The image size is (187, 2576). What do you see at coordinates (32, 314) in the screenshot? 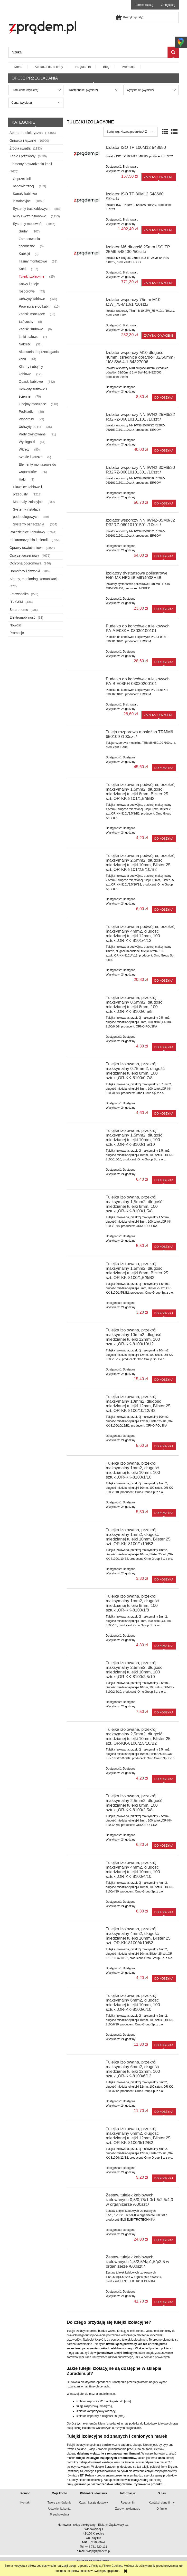
I see `Zaciski mocujące [Zaciski mocujące 53]` at bounding box center [32, 314].